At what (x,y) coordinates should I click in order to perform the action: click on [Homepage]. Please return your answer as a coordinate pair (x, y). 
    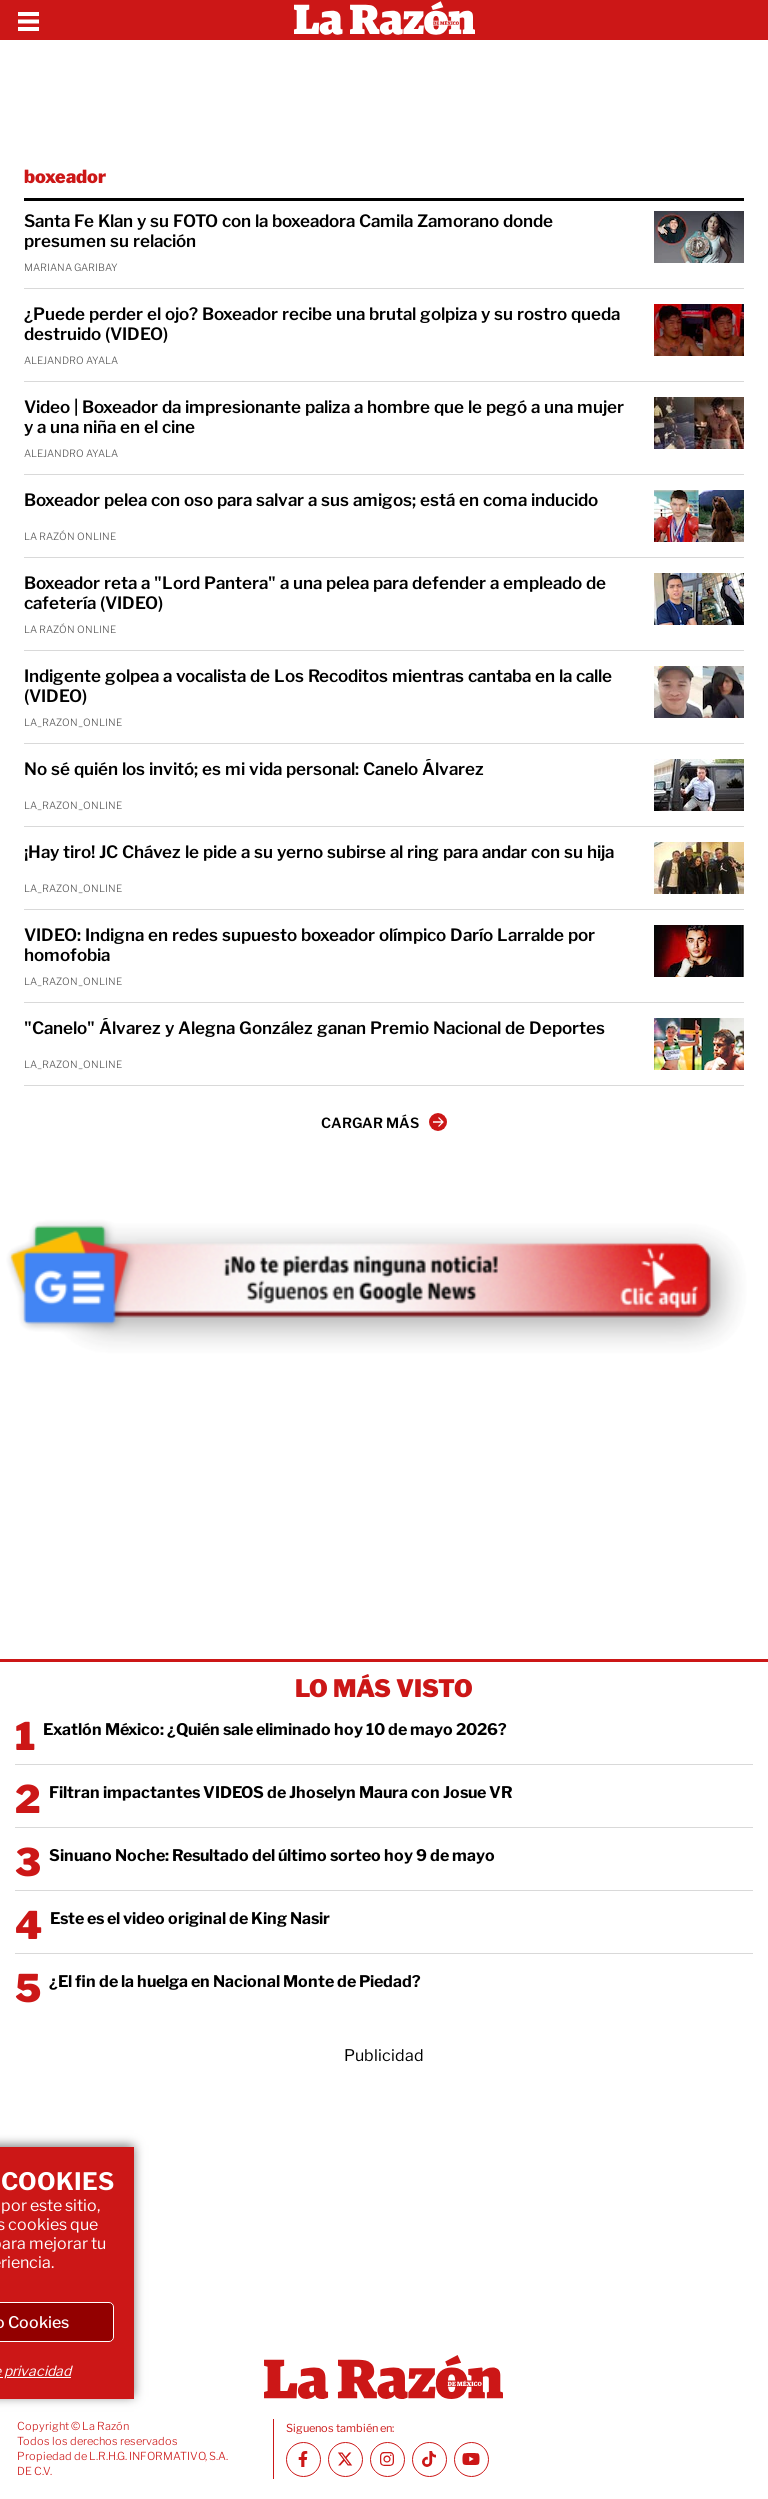
    Looking at the image, I should click on (384, 20).